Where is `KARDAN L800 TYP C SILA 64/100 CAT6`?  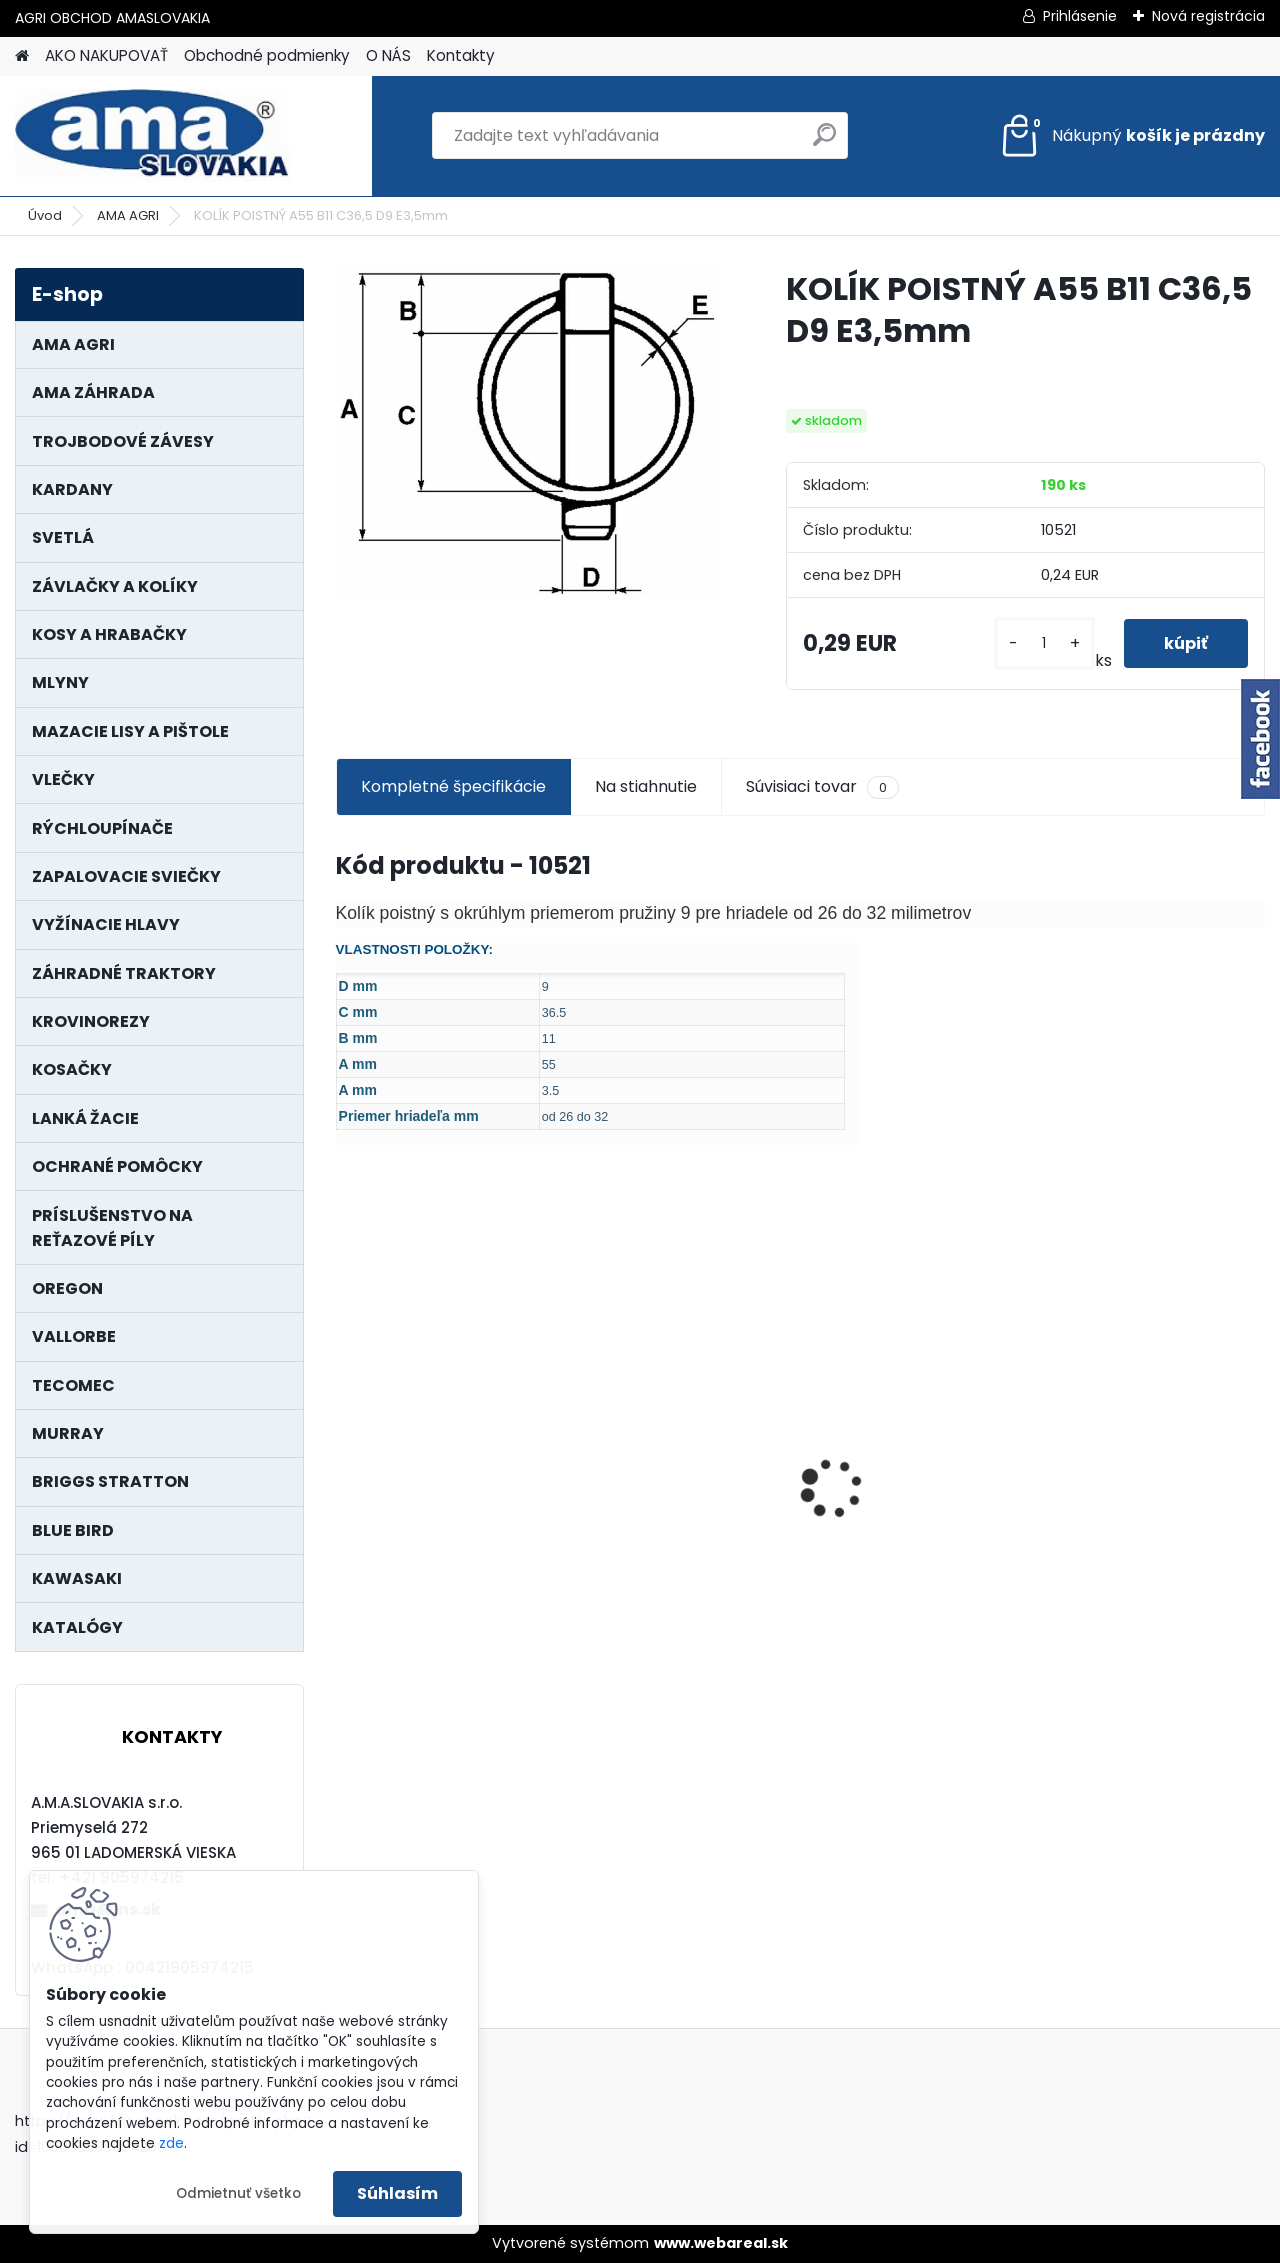
KARDAN L800 TYP C SILA 64/100 CAT6 is located at coordinates (914, 1468).